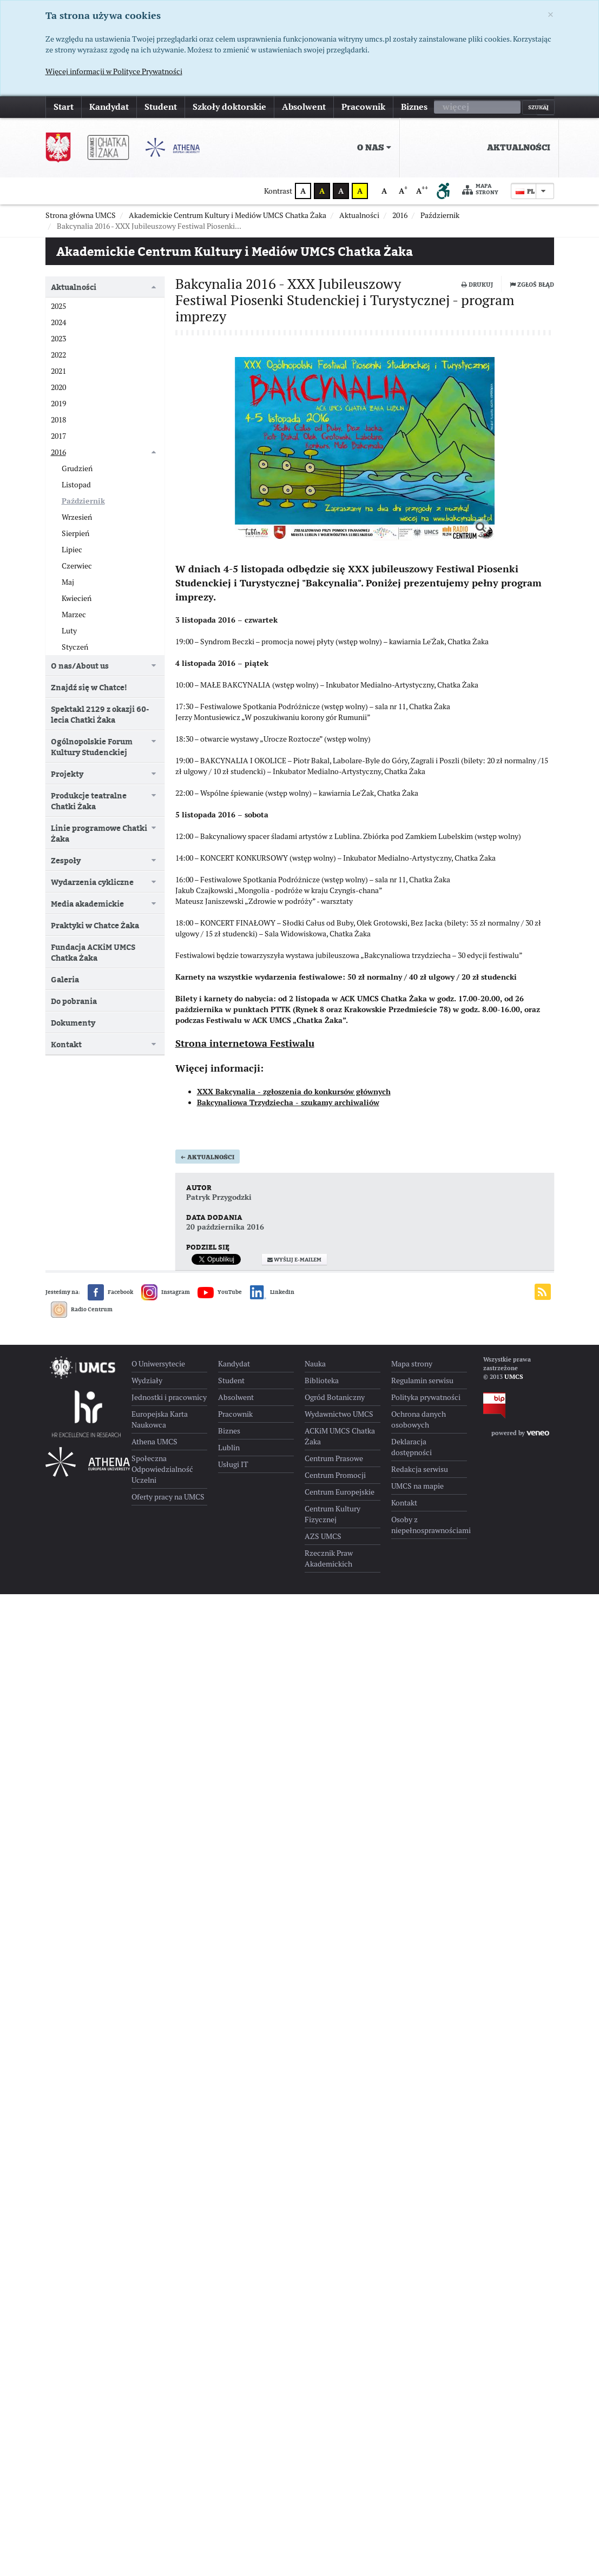 The image size is (599, 2576). I want to click on Oferty pracy na UMCS, so click(168, 1497).